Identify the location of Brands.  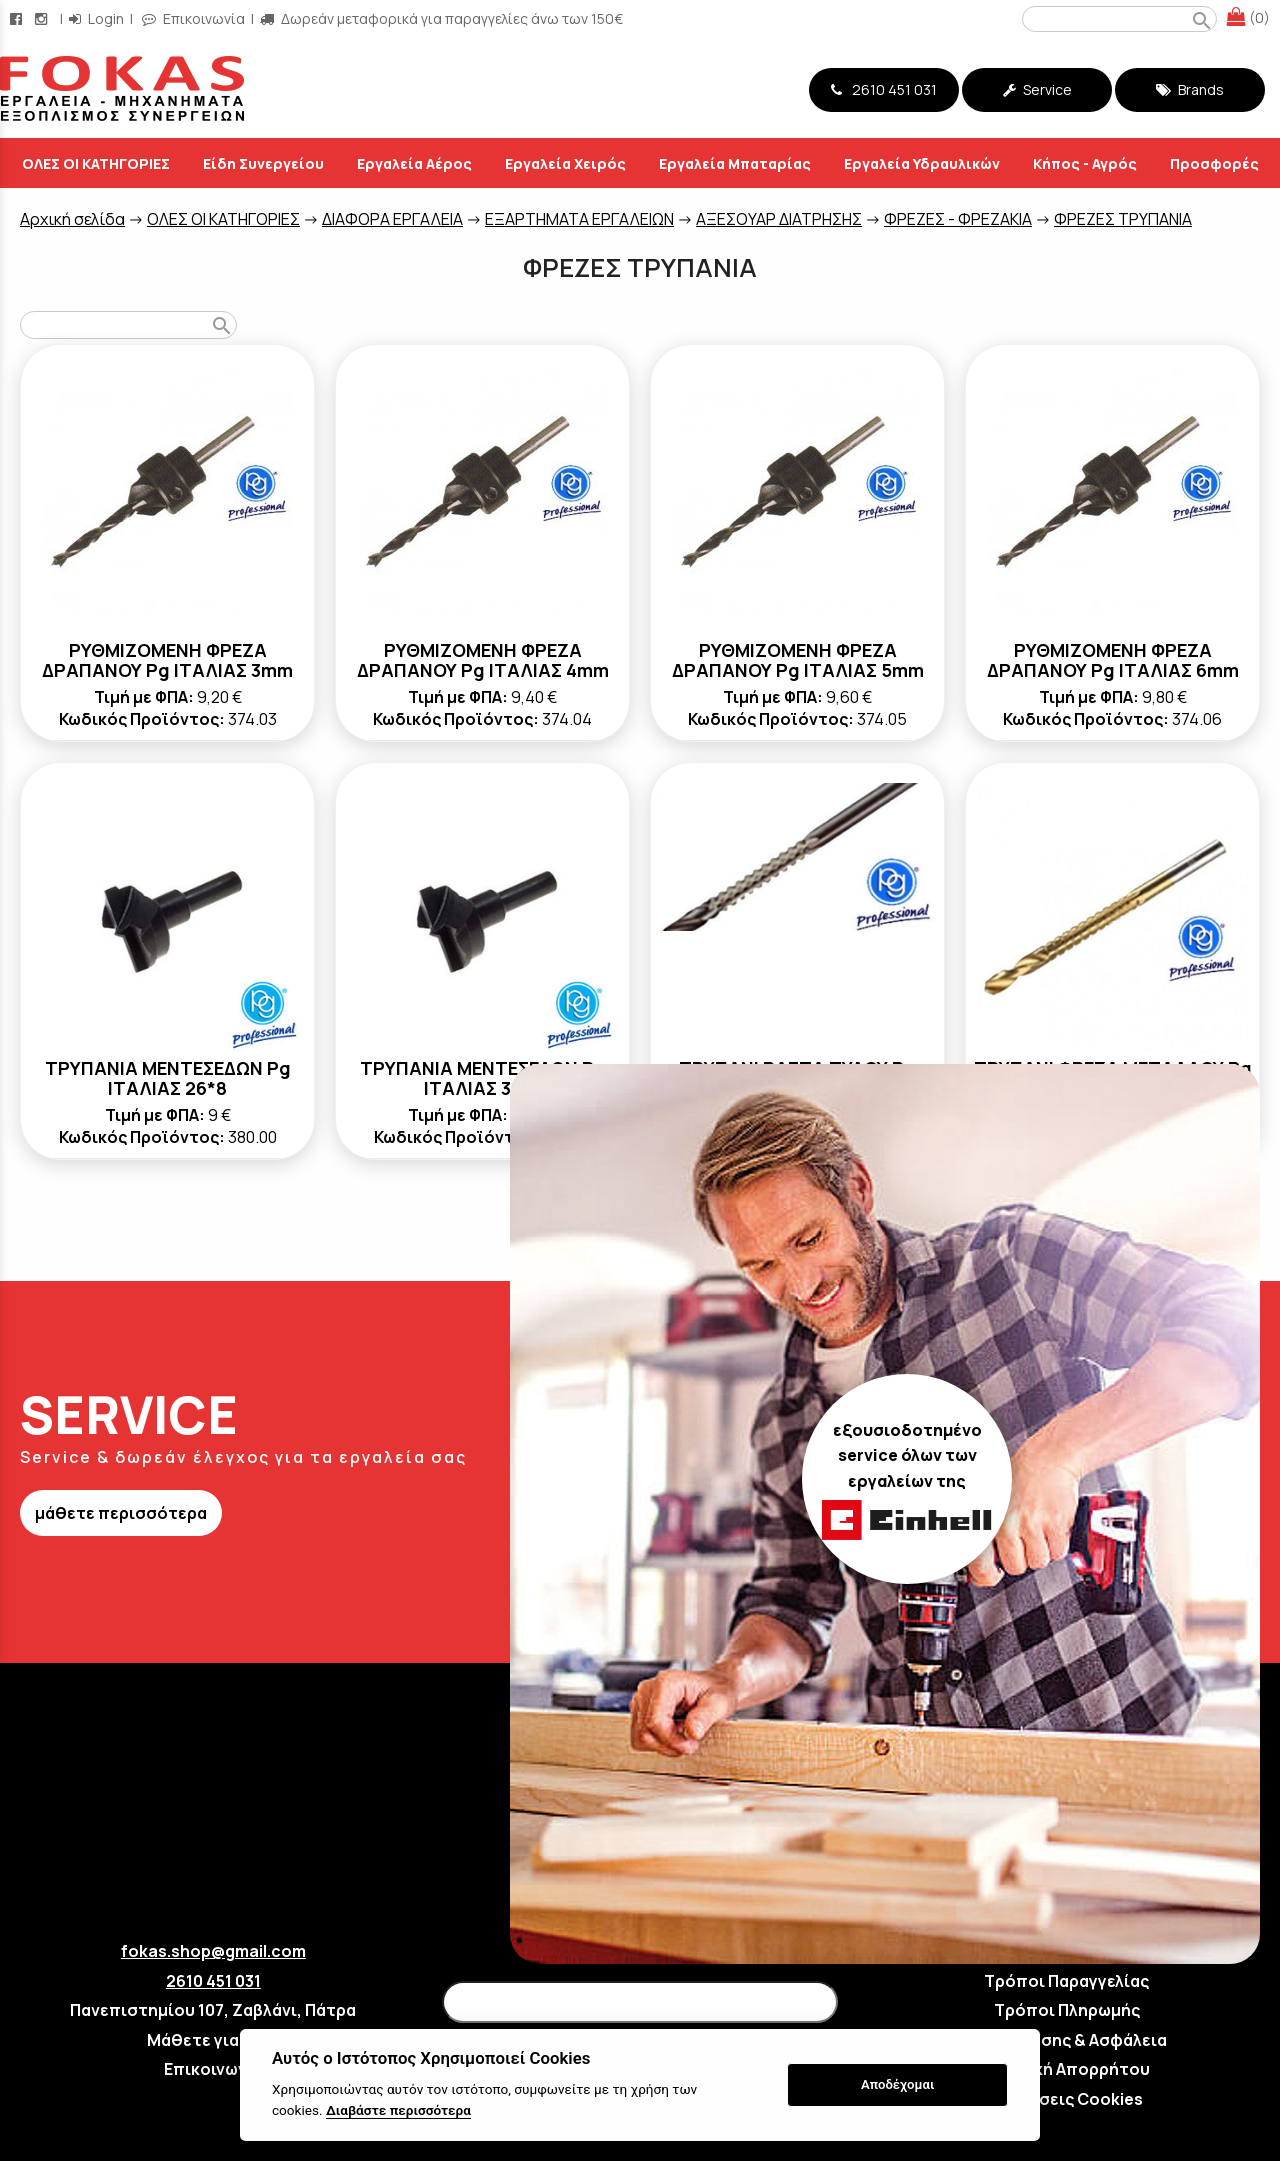
(1190, 89).